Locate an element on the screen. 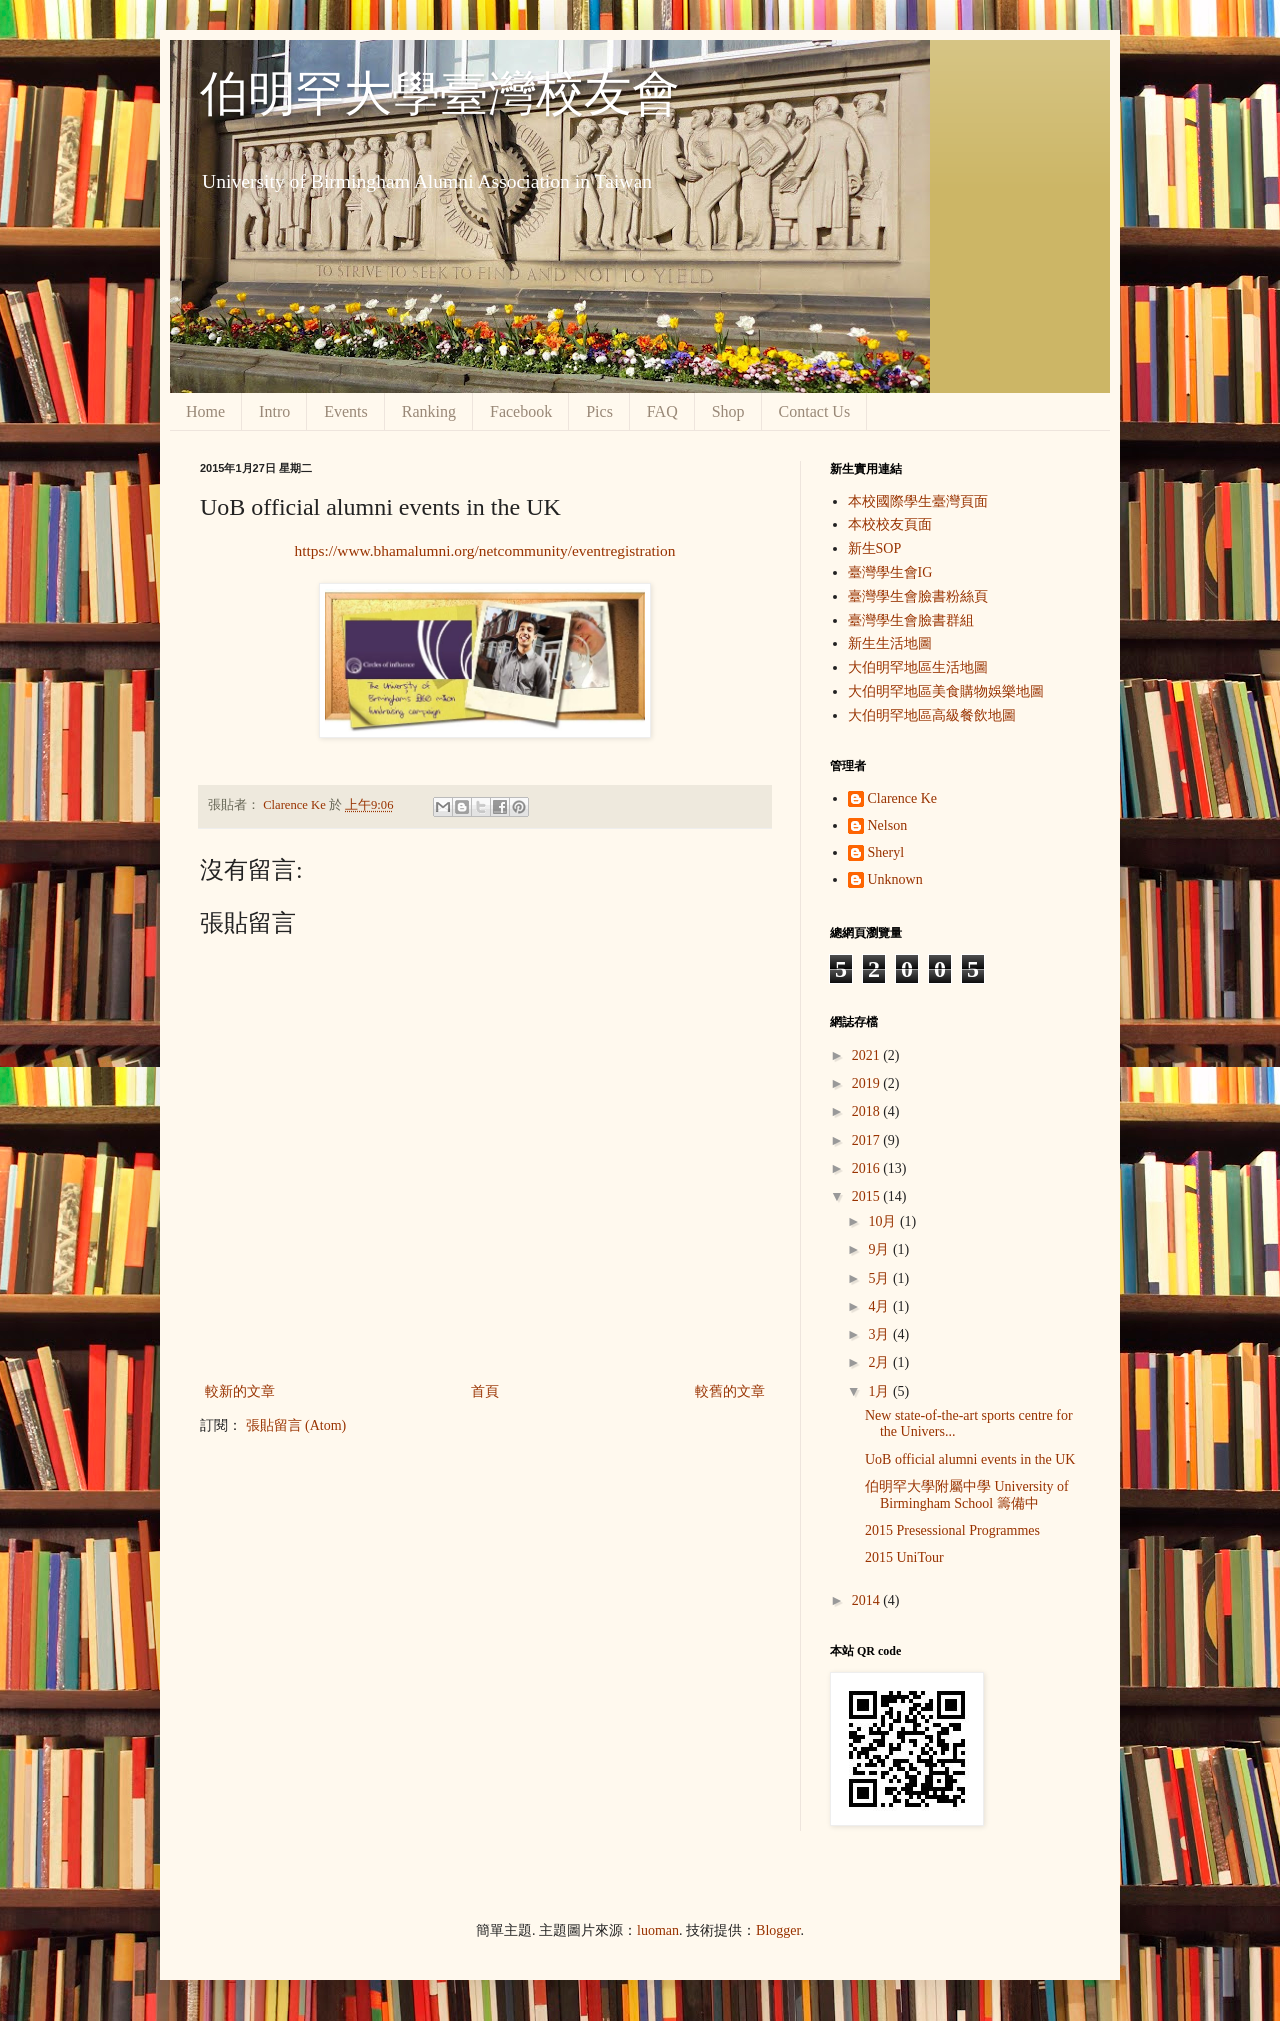 This screenshot has height=2021, width=1280. Clarence Ke is located at coordinates (903, 798).